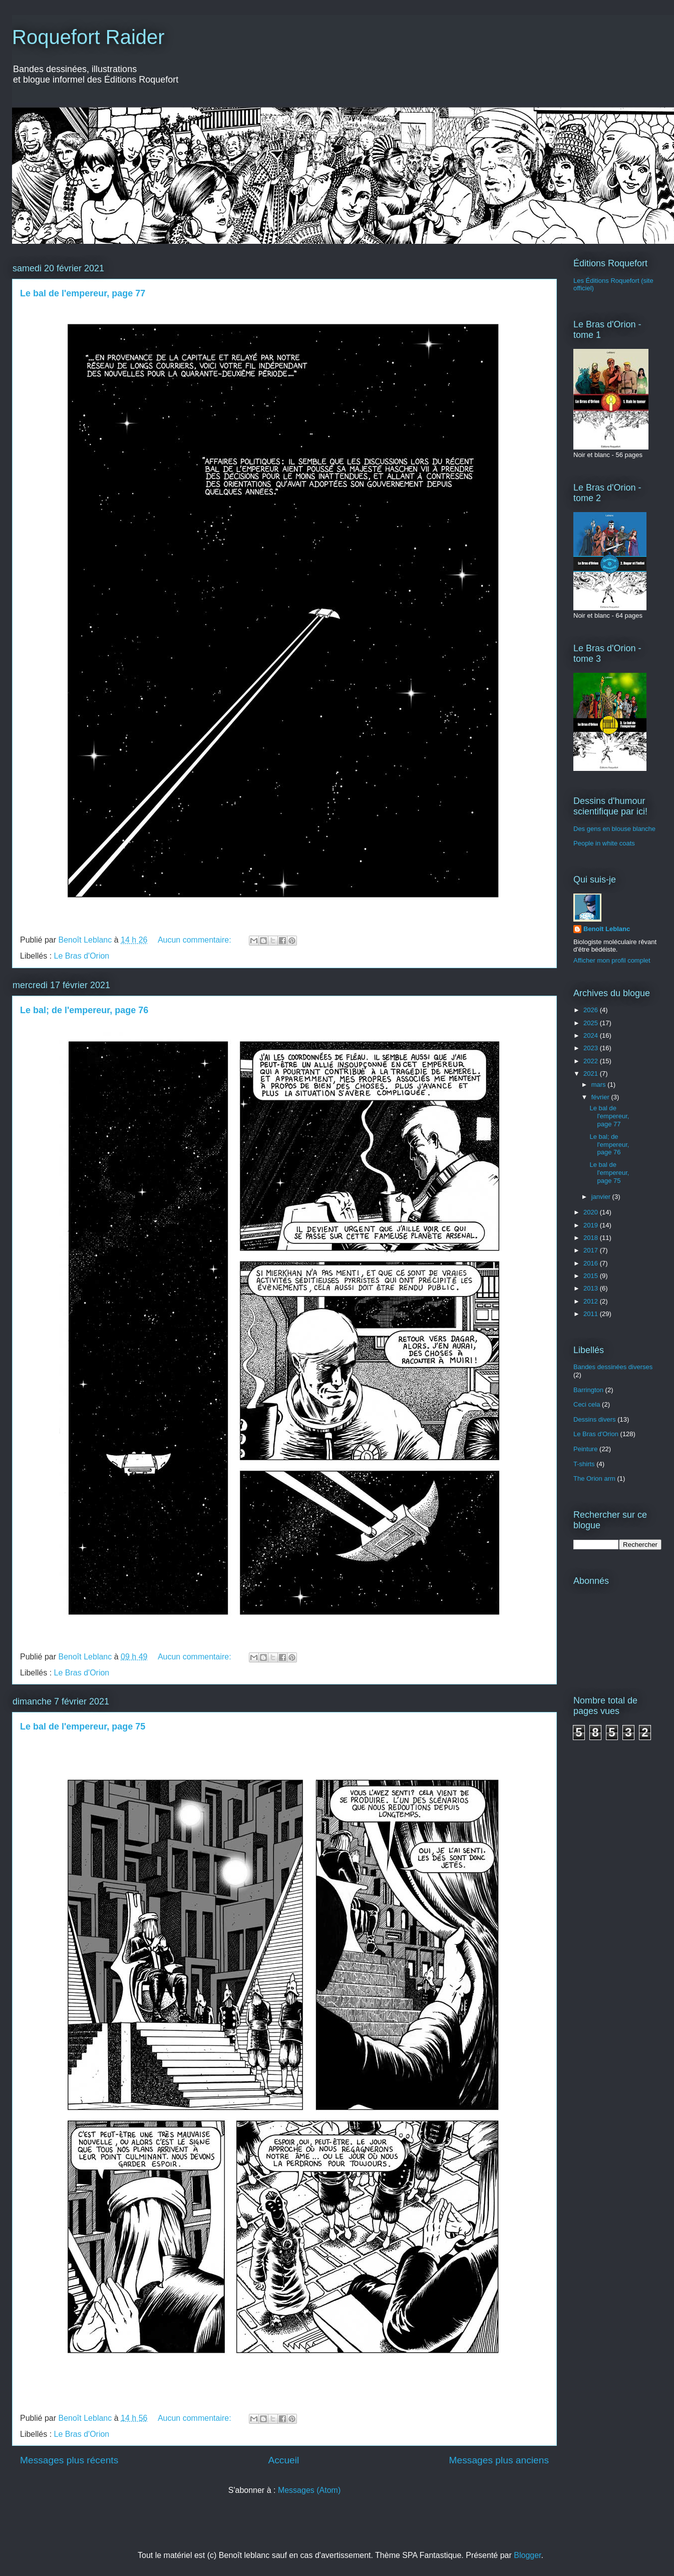 The width and height of the screenshot is (674, 2576). Describe the element at coordinates (594, 1478) in the screenshot. I see `The Orion arm` at that location.